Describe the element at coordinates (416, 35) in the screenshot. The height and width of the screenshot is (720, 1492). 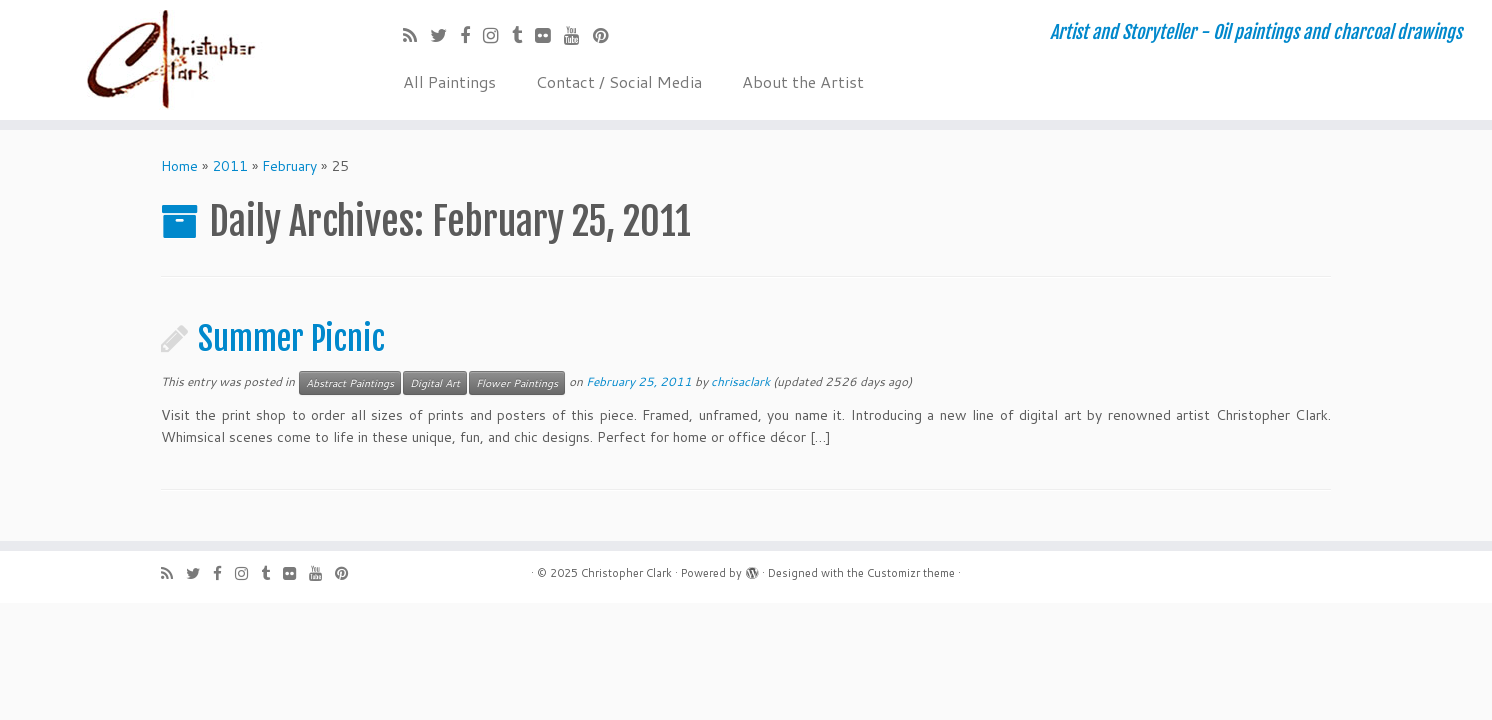
I see `[Subscribe to my rss feed]` at that location.